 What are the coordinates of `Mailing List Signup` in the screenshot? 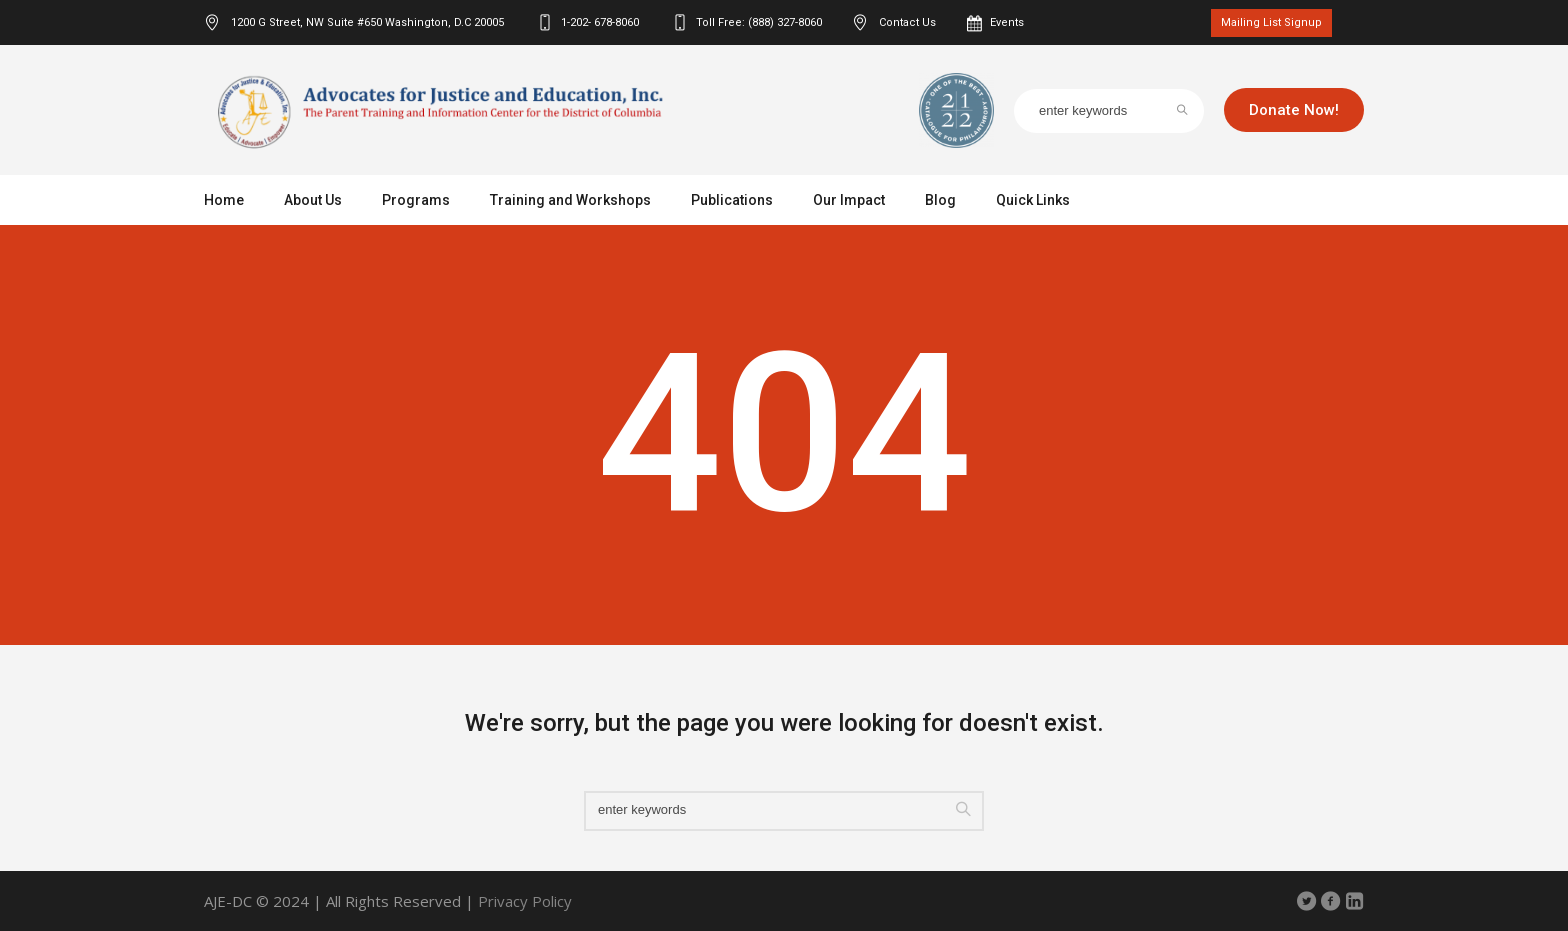 It's located at (1271, 22).